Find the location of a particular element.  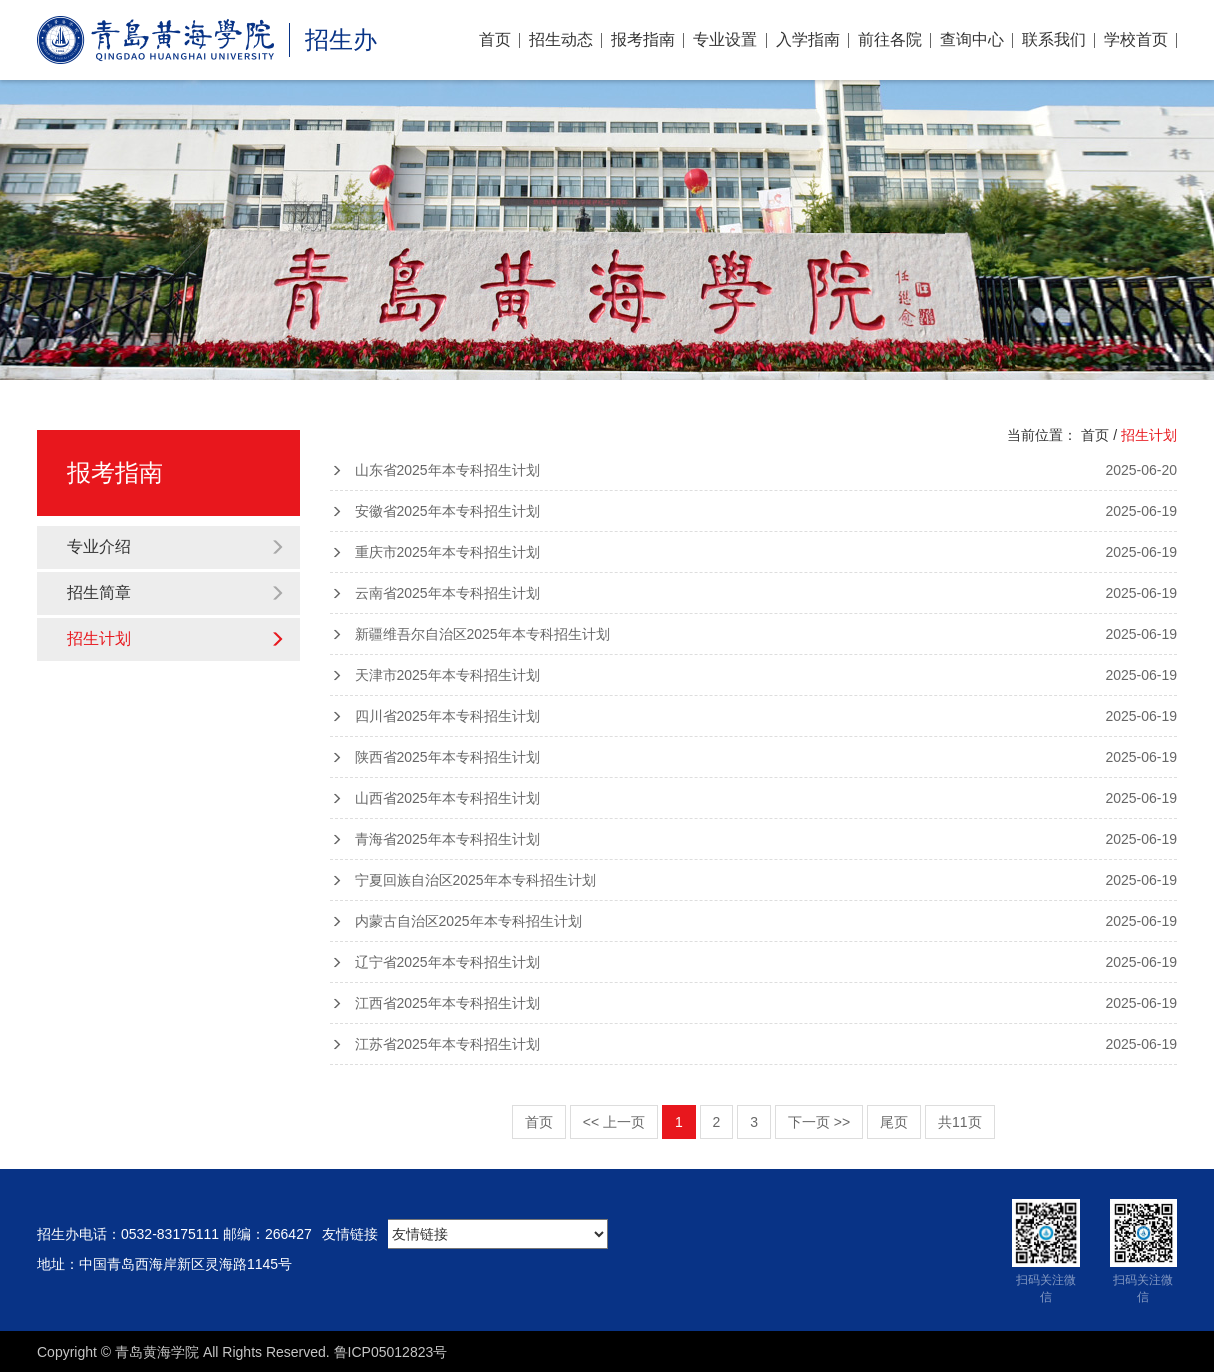

尾页 is located at coordinates (894, 1122).